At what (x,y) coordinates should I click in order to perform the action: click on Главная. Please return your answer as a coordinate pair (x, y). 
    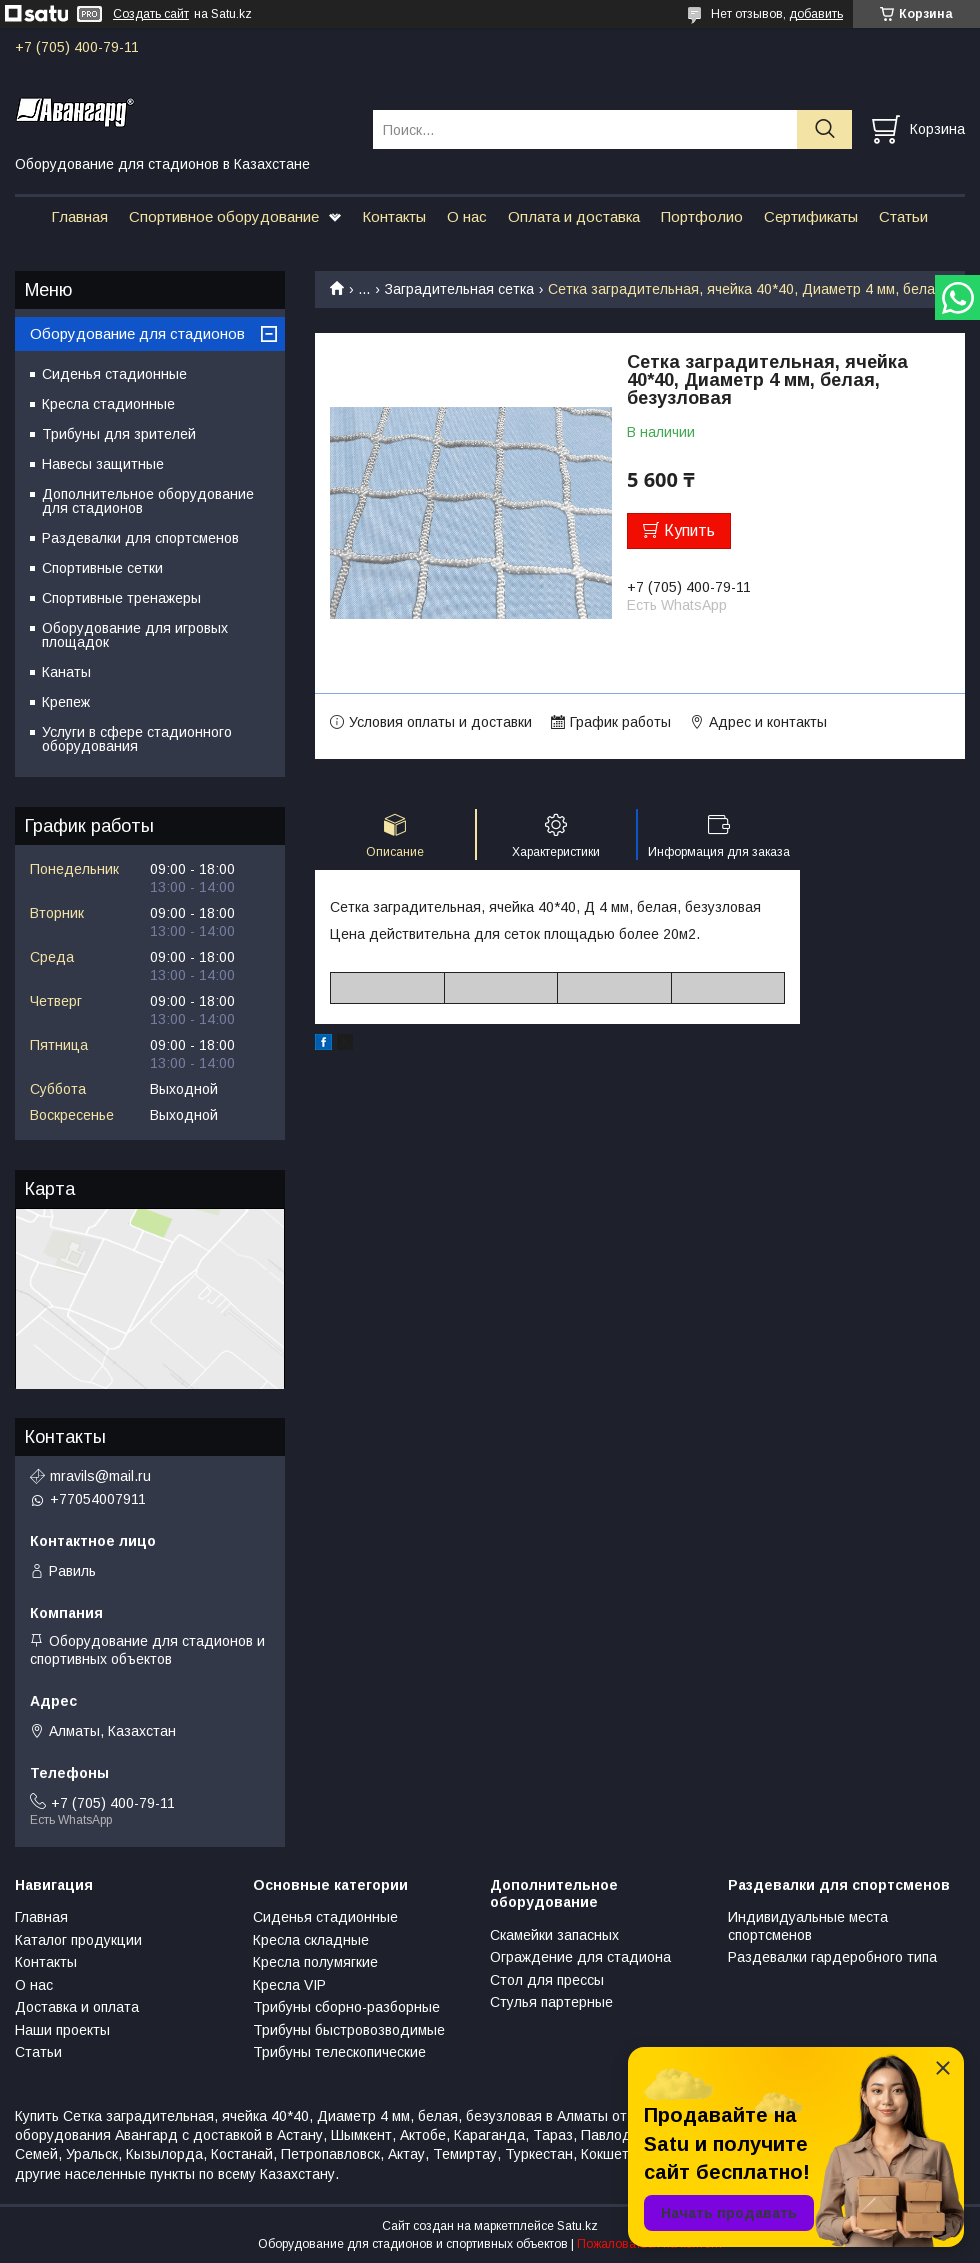
    Looking at the image, I should click on (79, 216).